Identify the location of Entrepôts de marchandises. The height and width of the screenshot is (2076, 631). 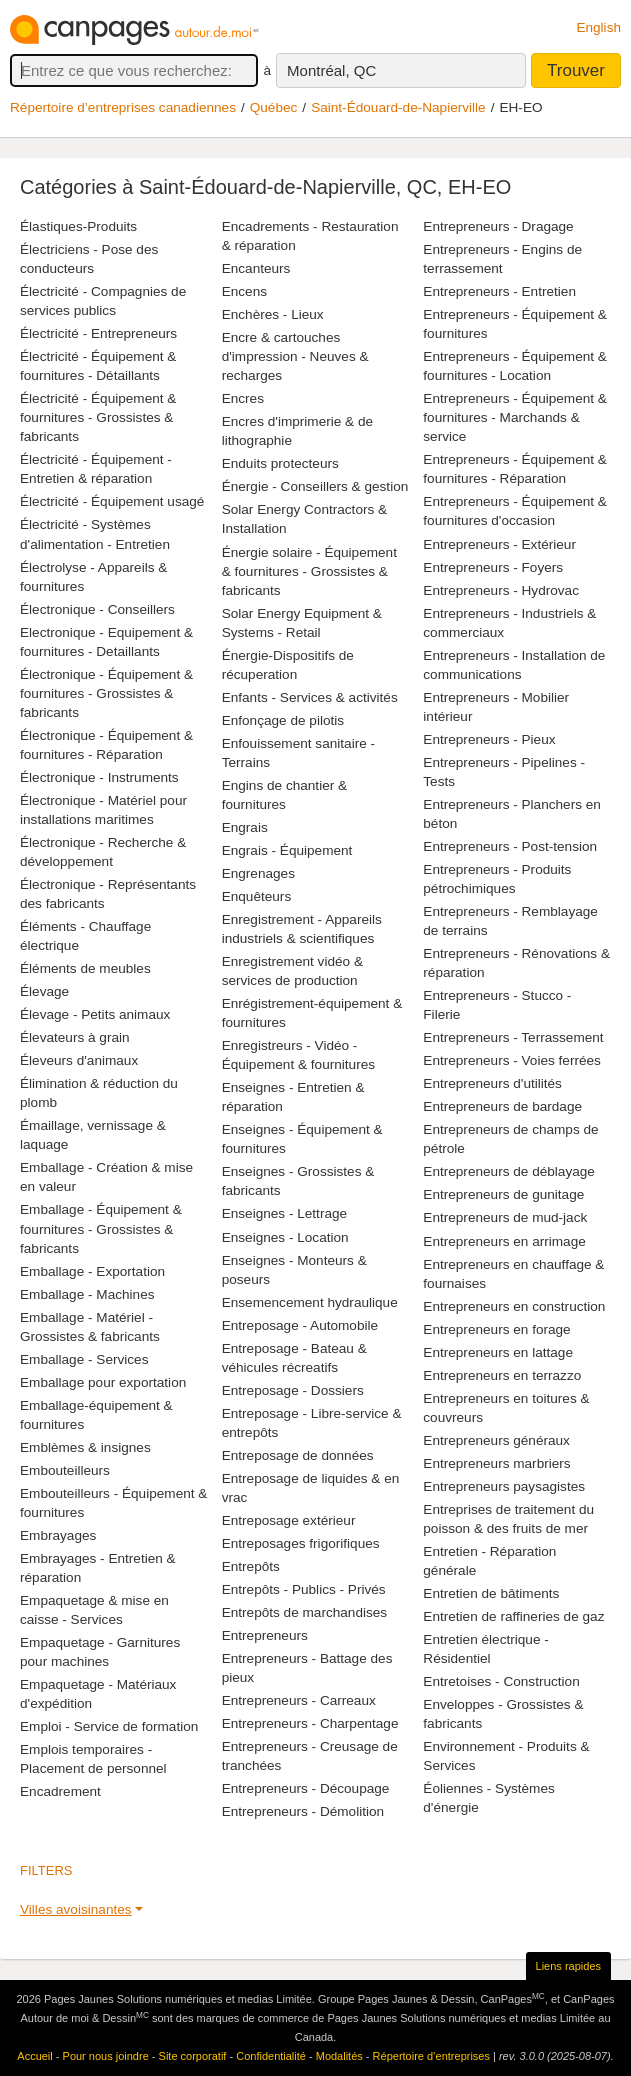
(304, 1612).